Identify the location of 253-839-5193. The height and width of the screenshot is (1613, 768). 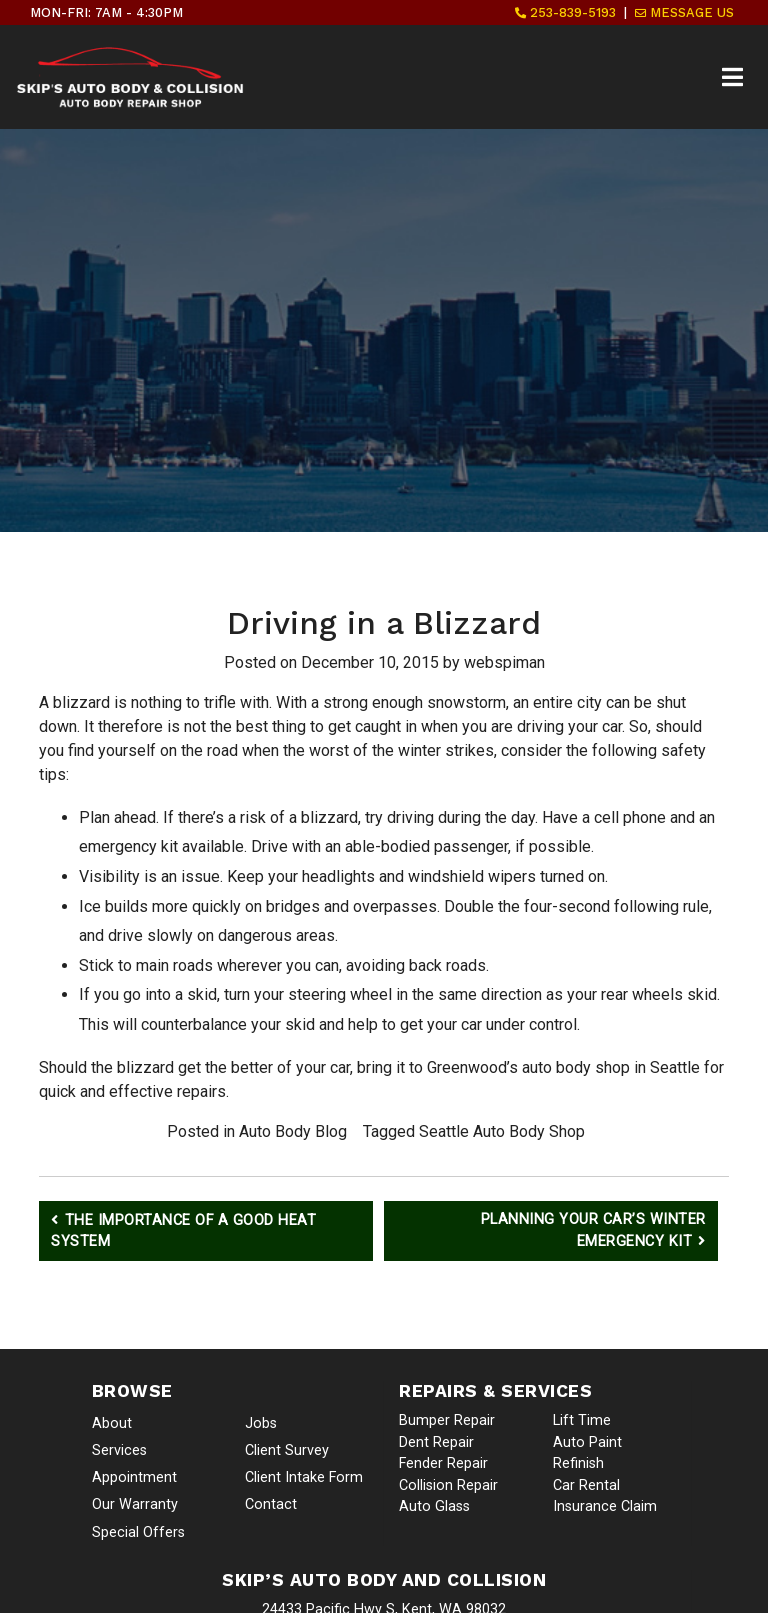
(565, 12).